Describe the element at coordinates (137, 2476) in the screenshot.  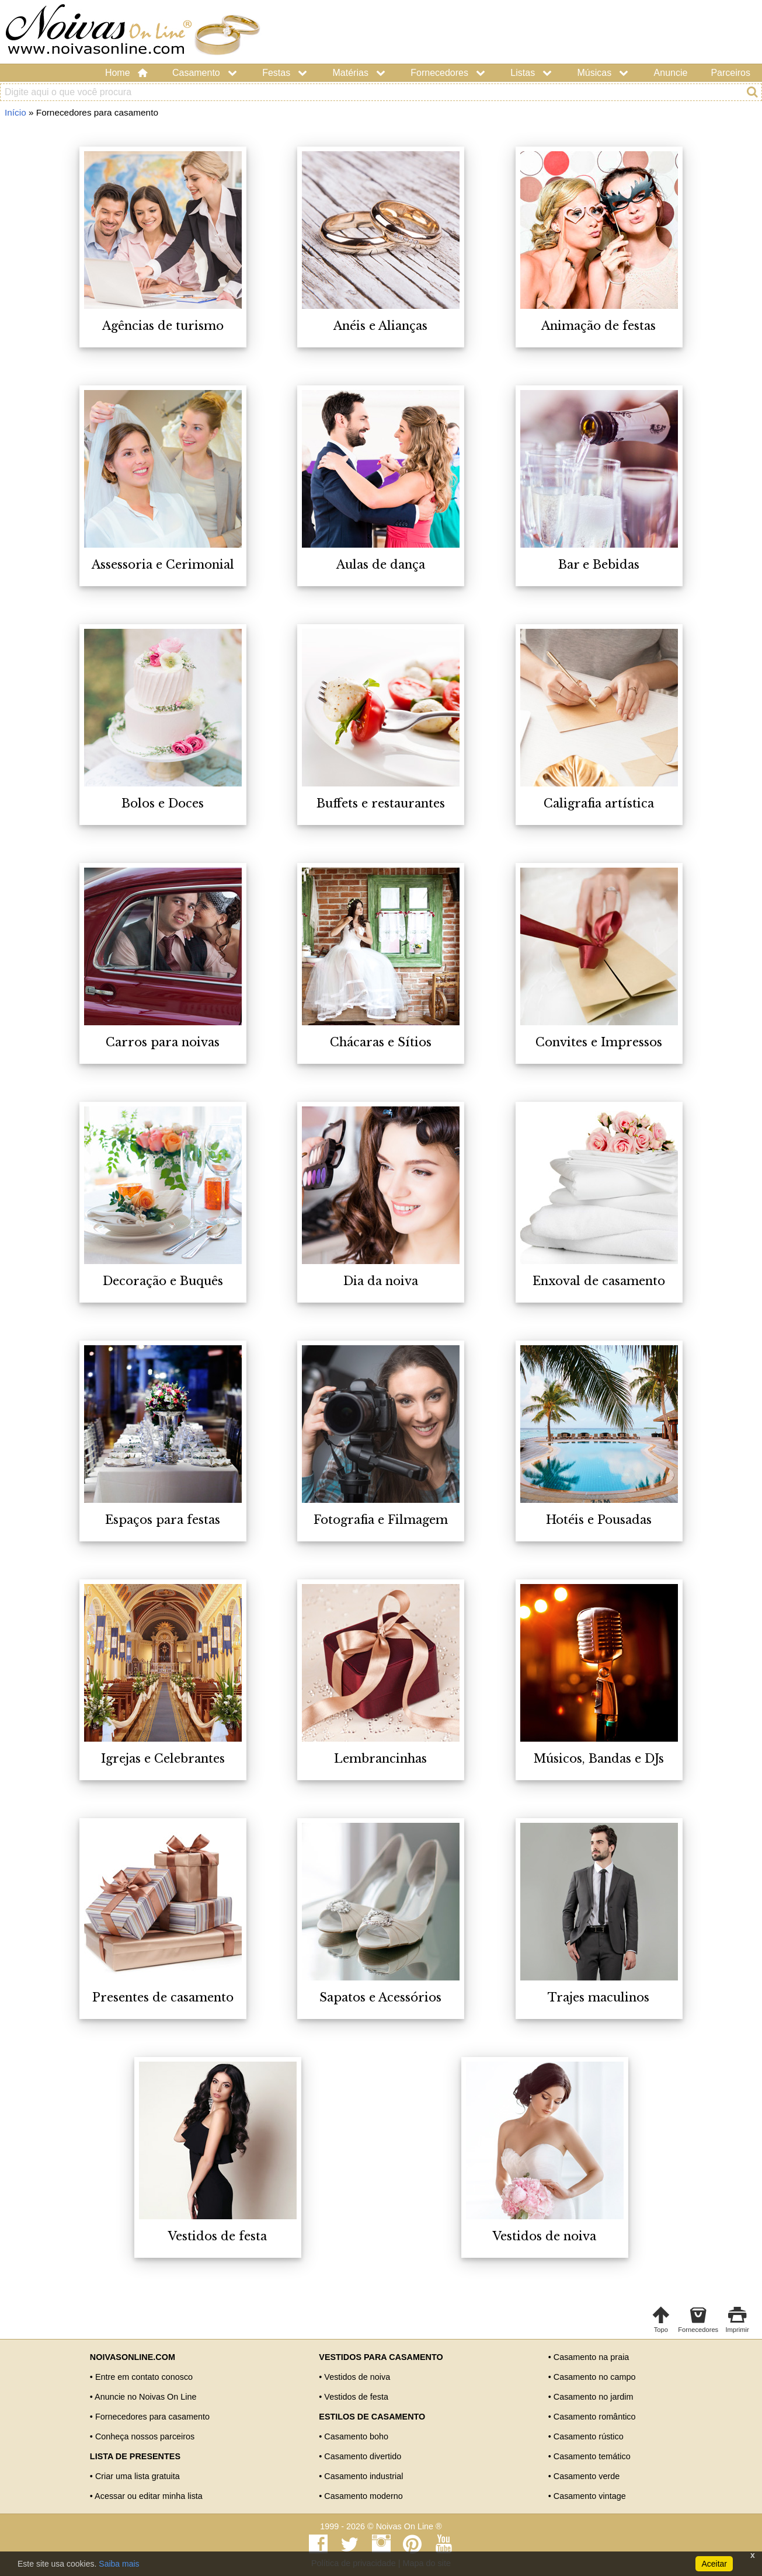
I see `Criar uma lista gratuita` at that location.